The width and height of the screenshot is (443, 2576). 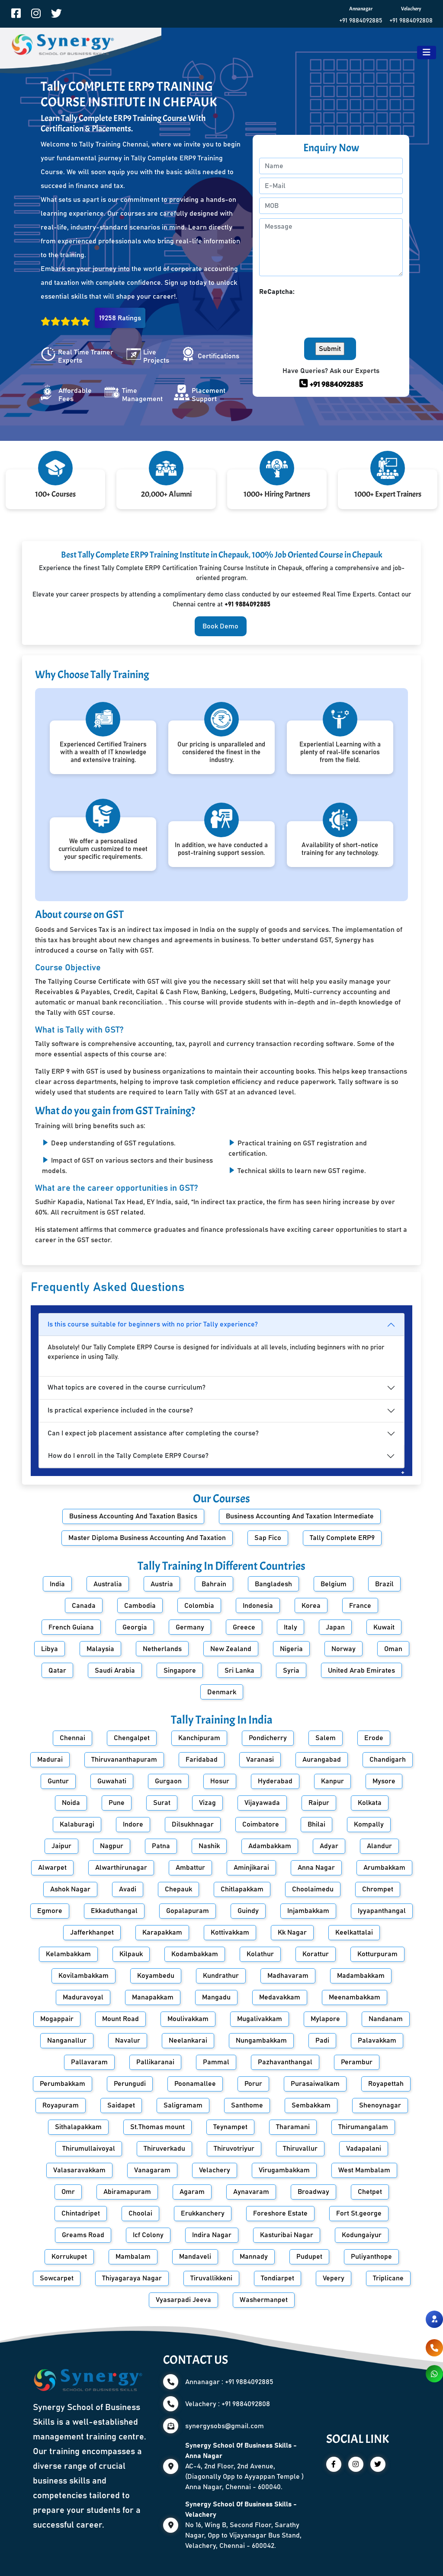 I want to click on Kolathur, so click(x=260, y=1954).